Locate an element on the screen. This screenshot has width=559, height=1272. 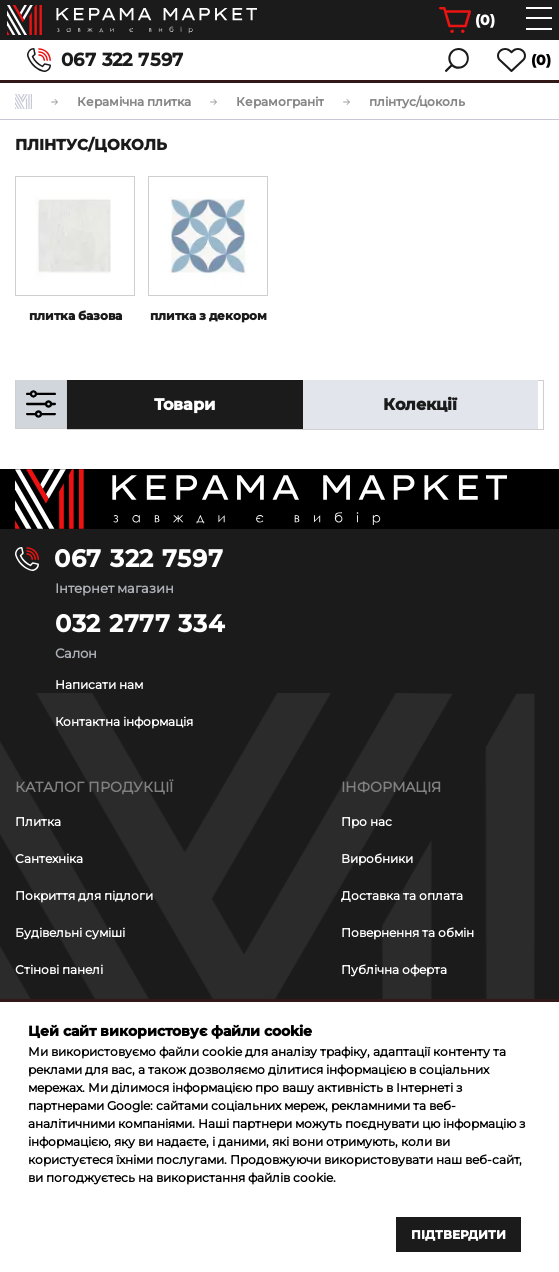
Покриття для підлоги is located at coordinates (84, 895).